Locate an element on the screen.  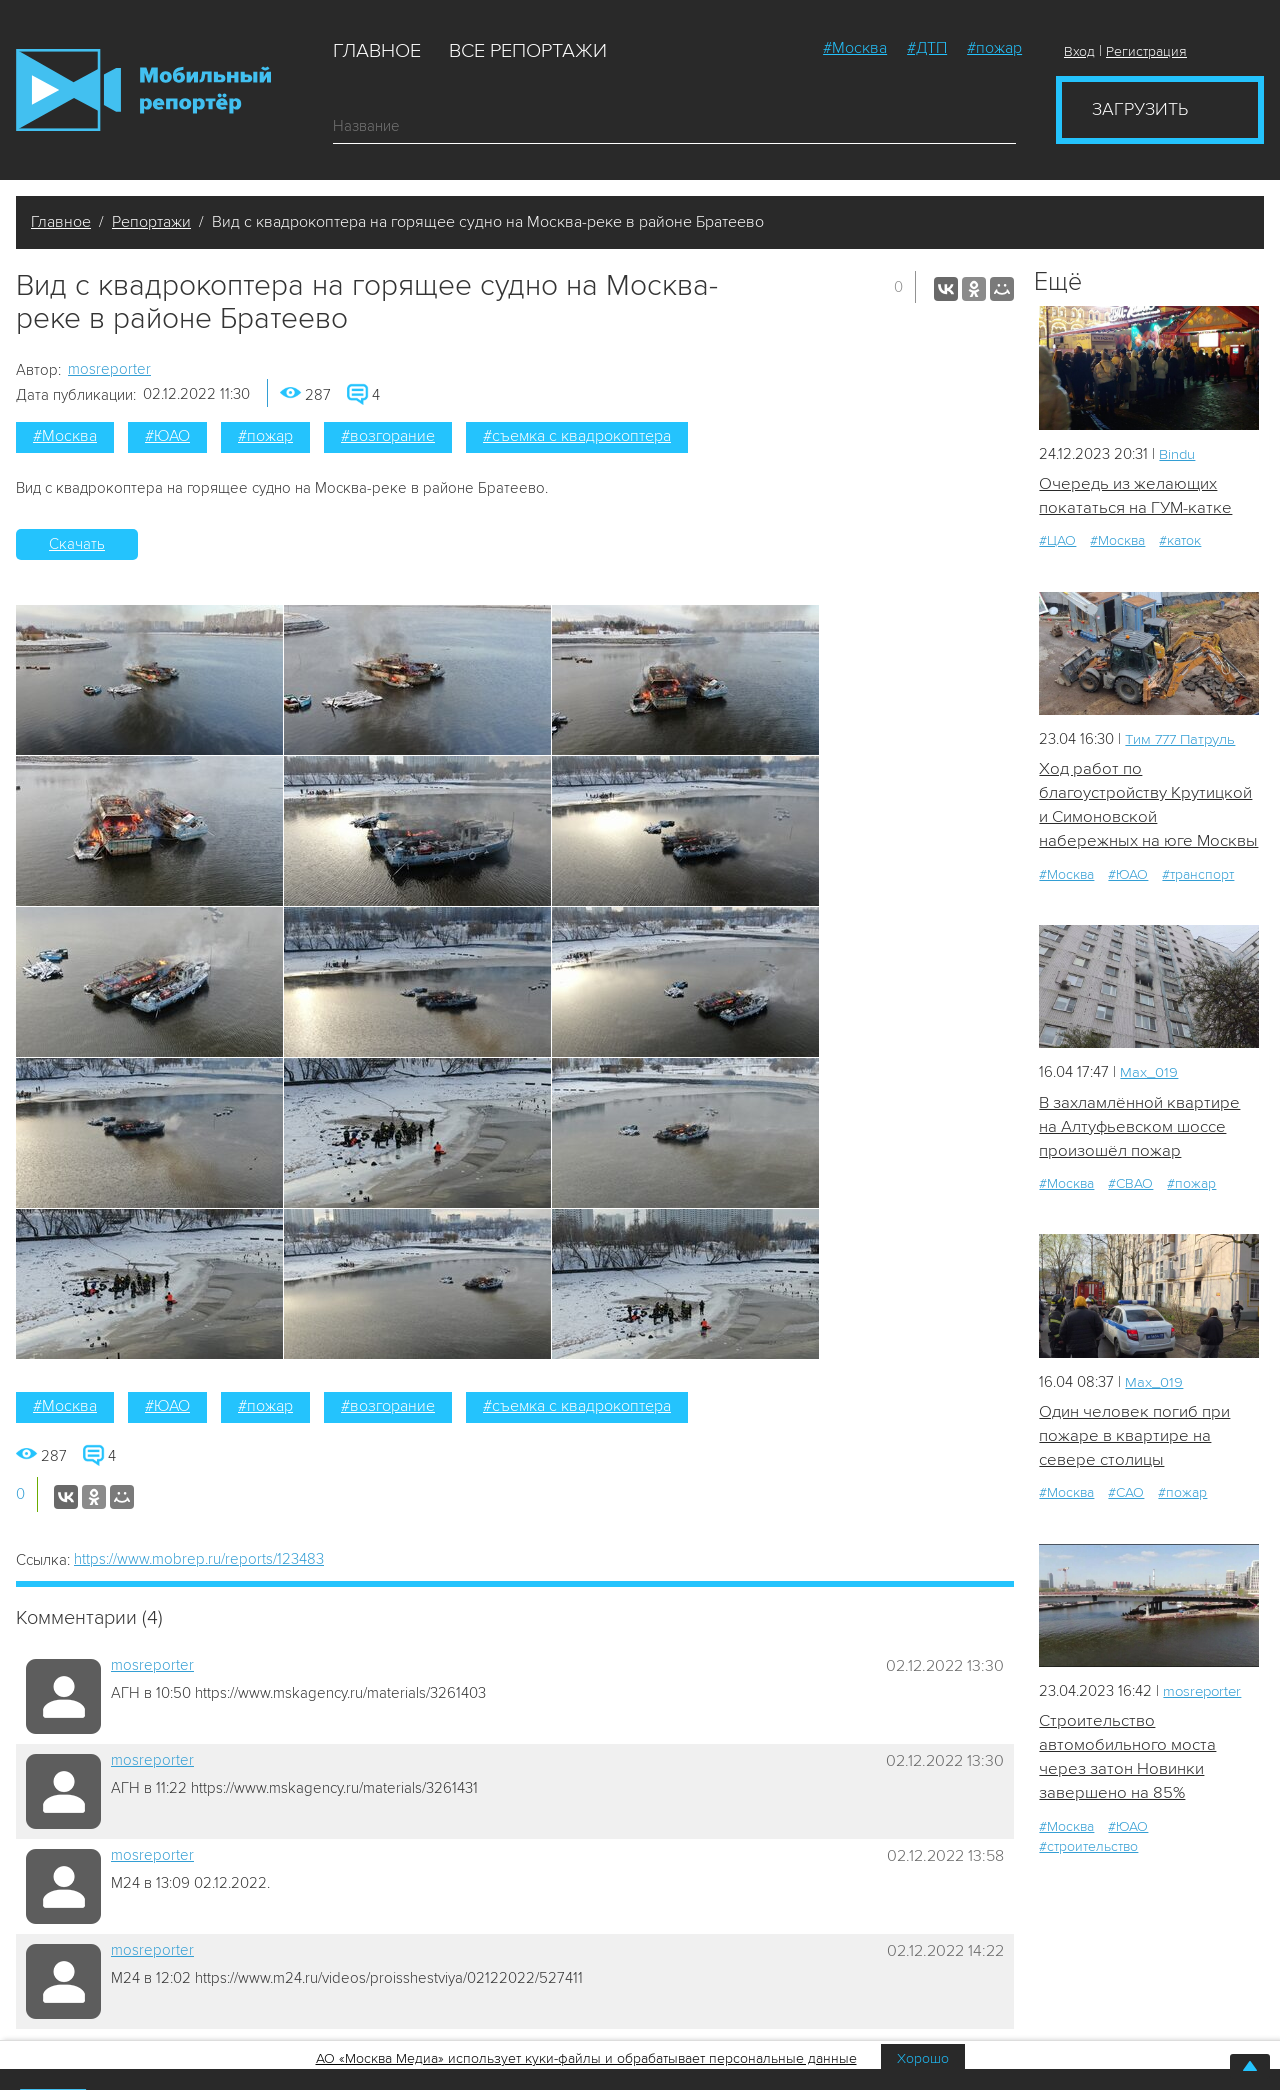
Главное is located at coordinates (377, 51).